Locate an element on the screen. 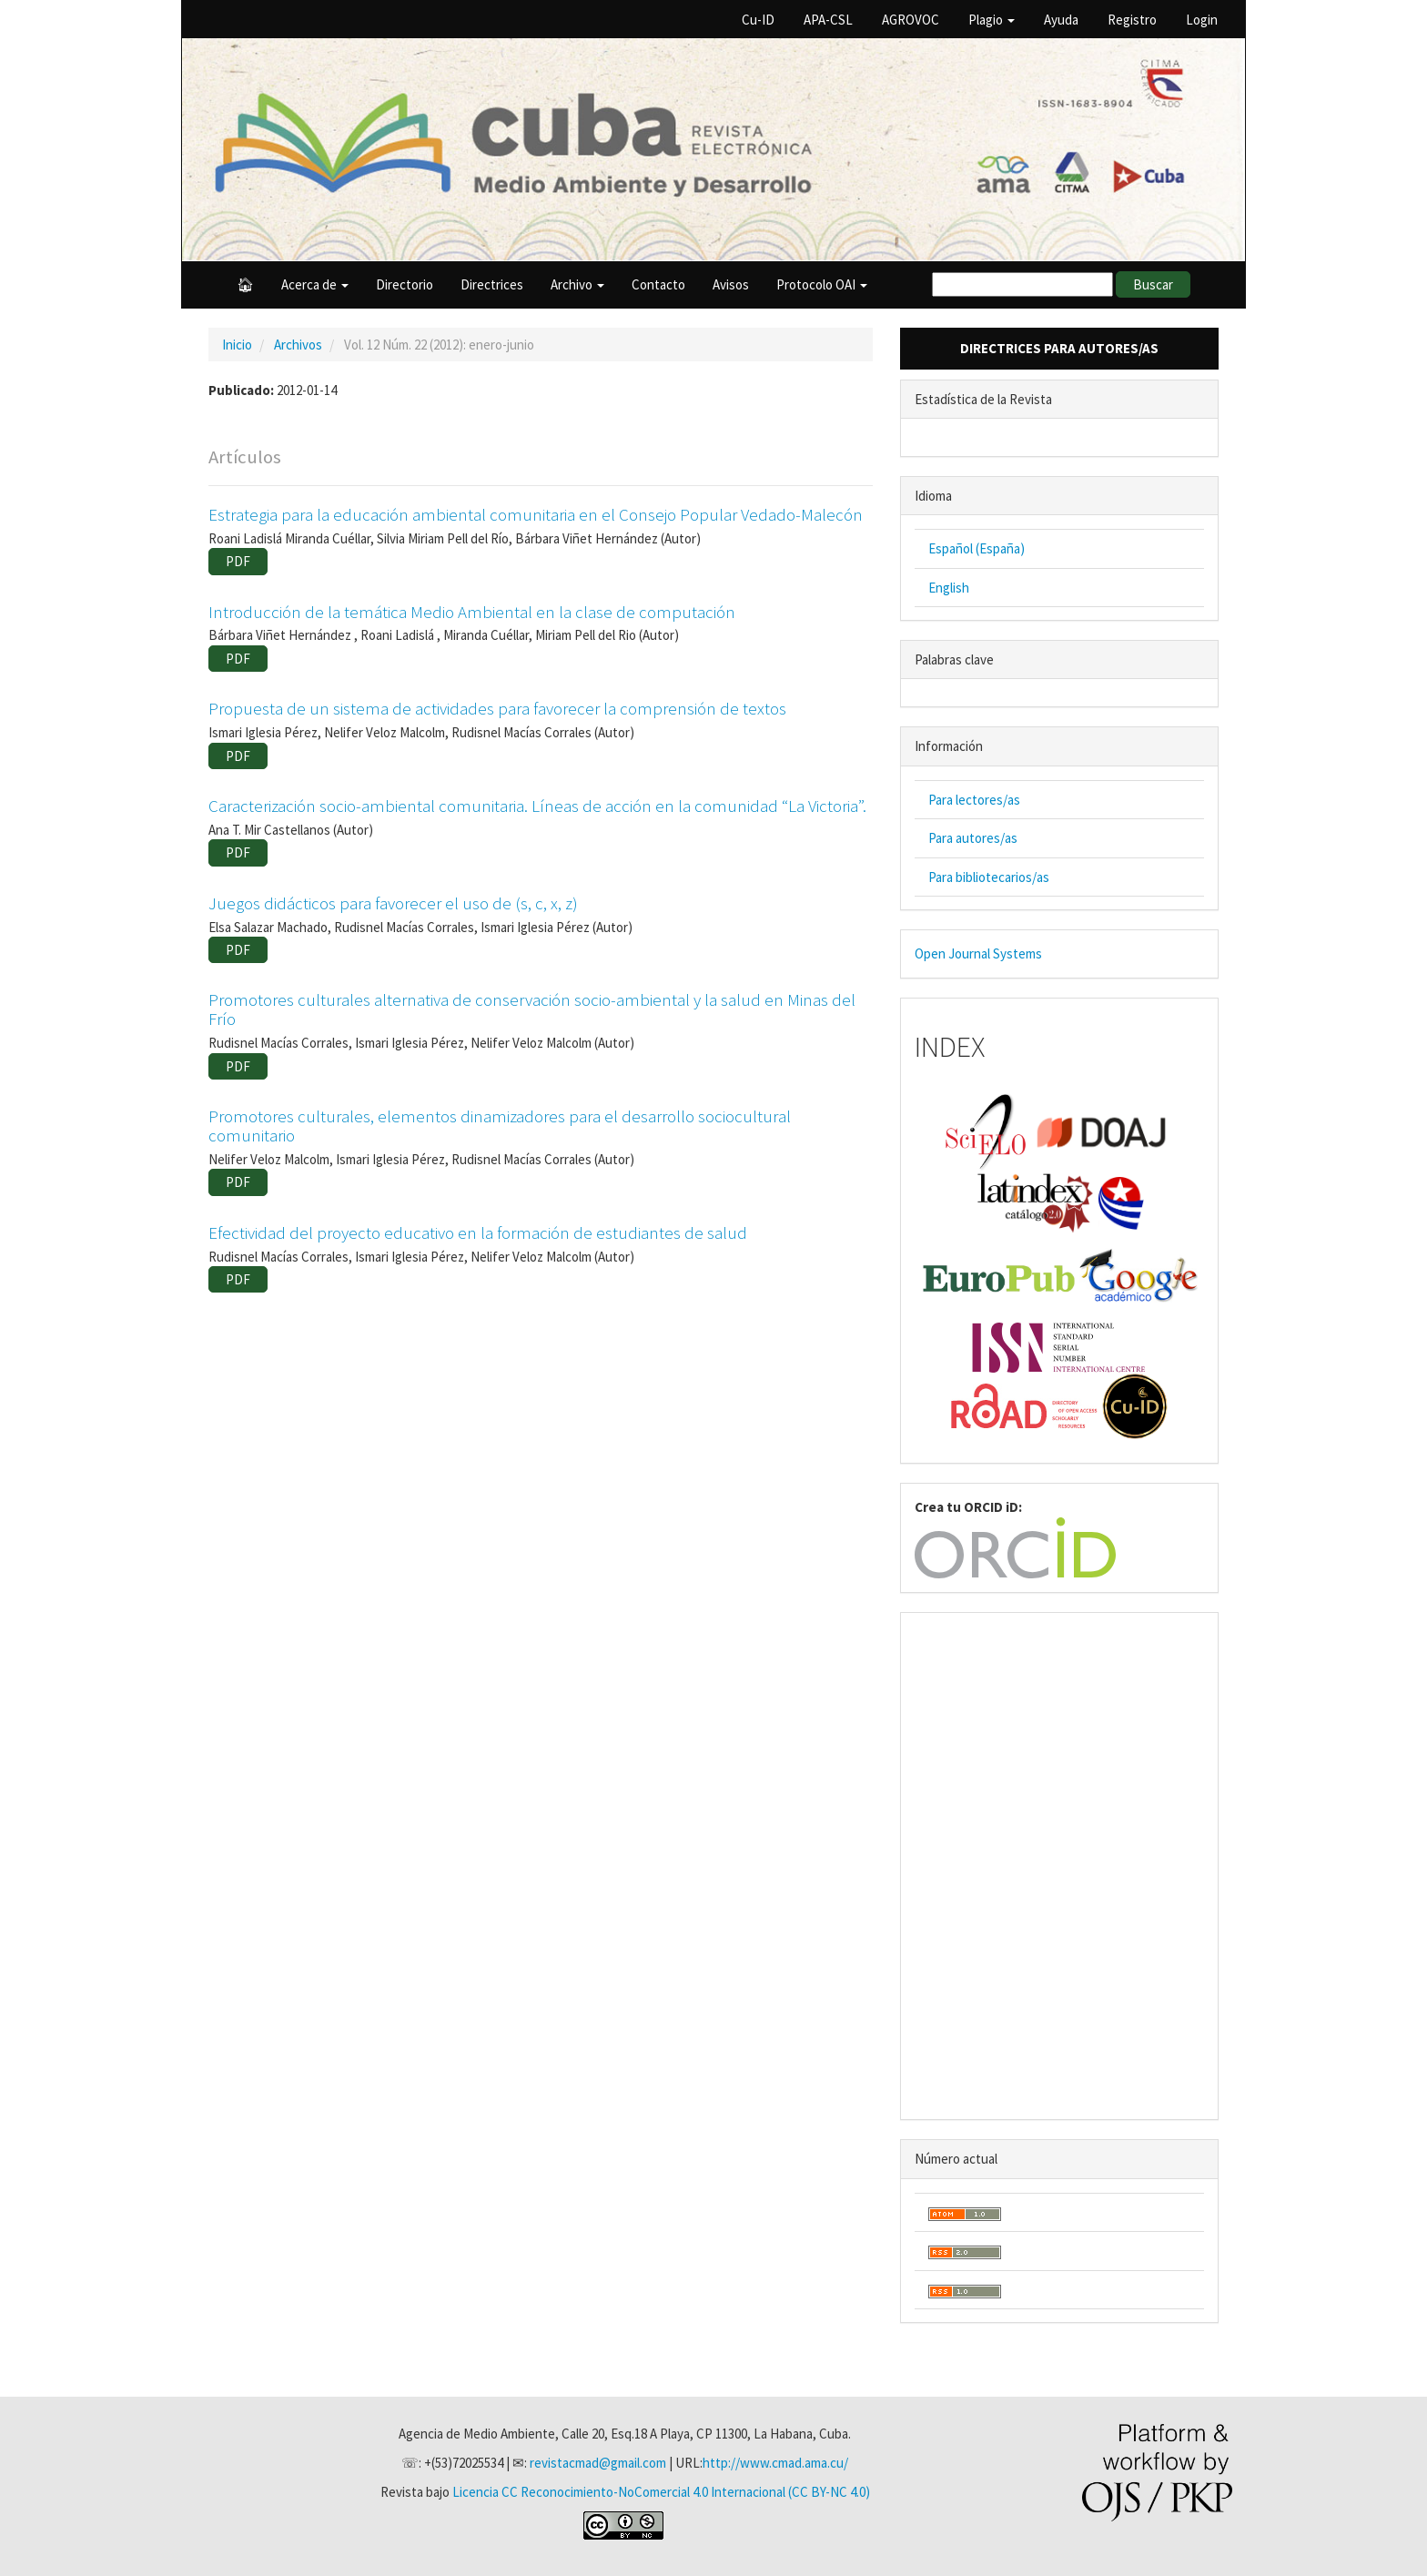  Protocolo OAI [button] is located at coordinates (821, 284).